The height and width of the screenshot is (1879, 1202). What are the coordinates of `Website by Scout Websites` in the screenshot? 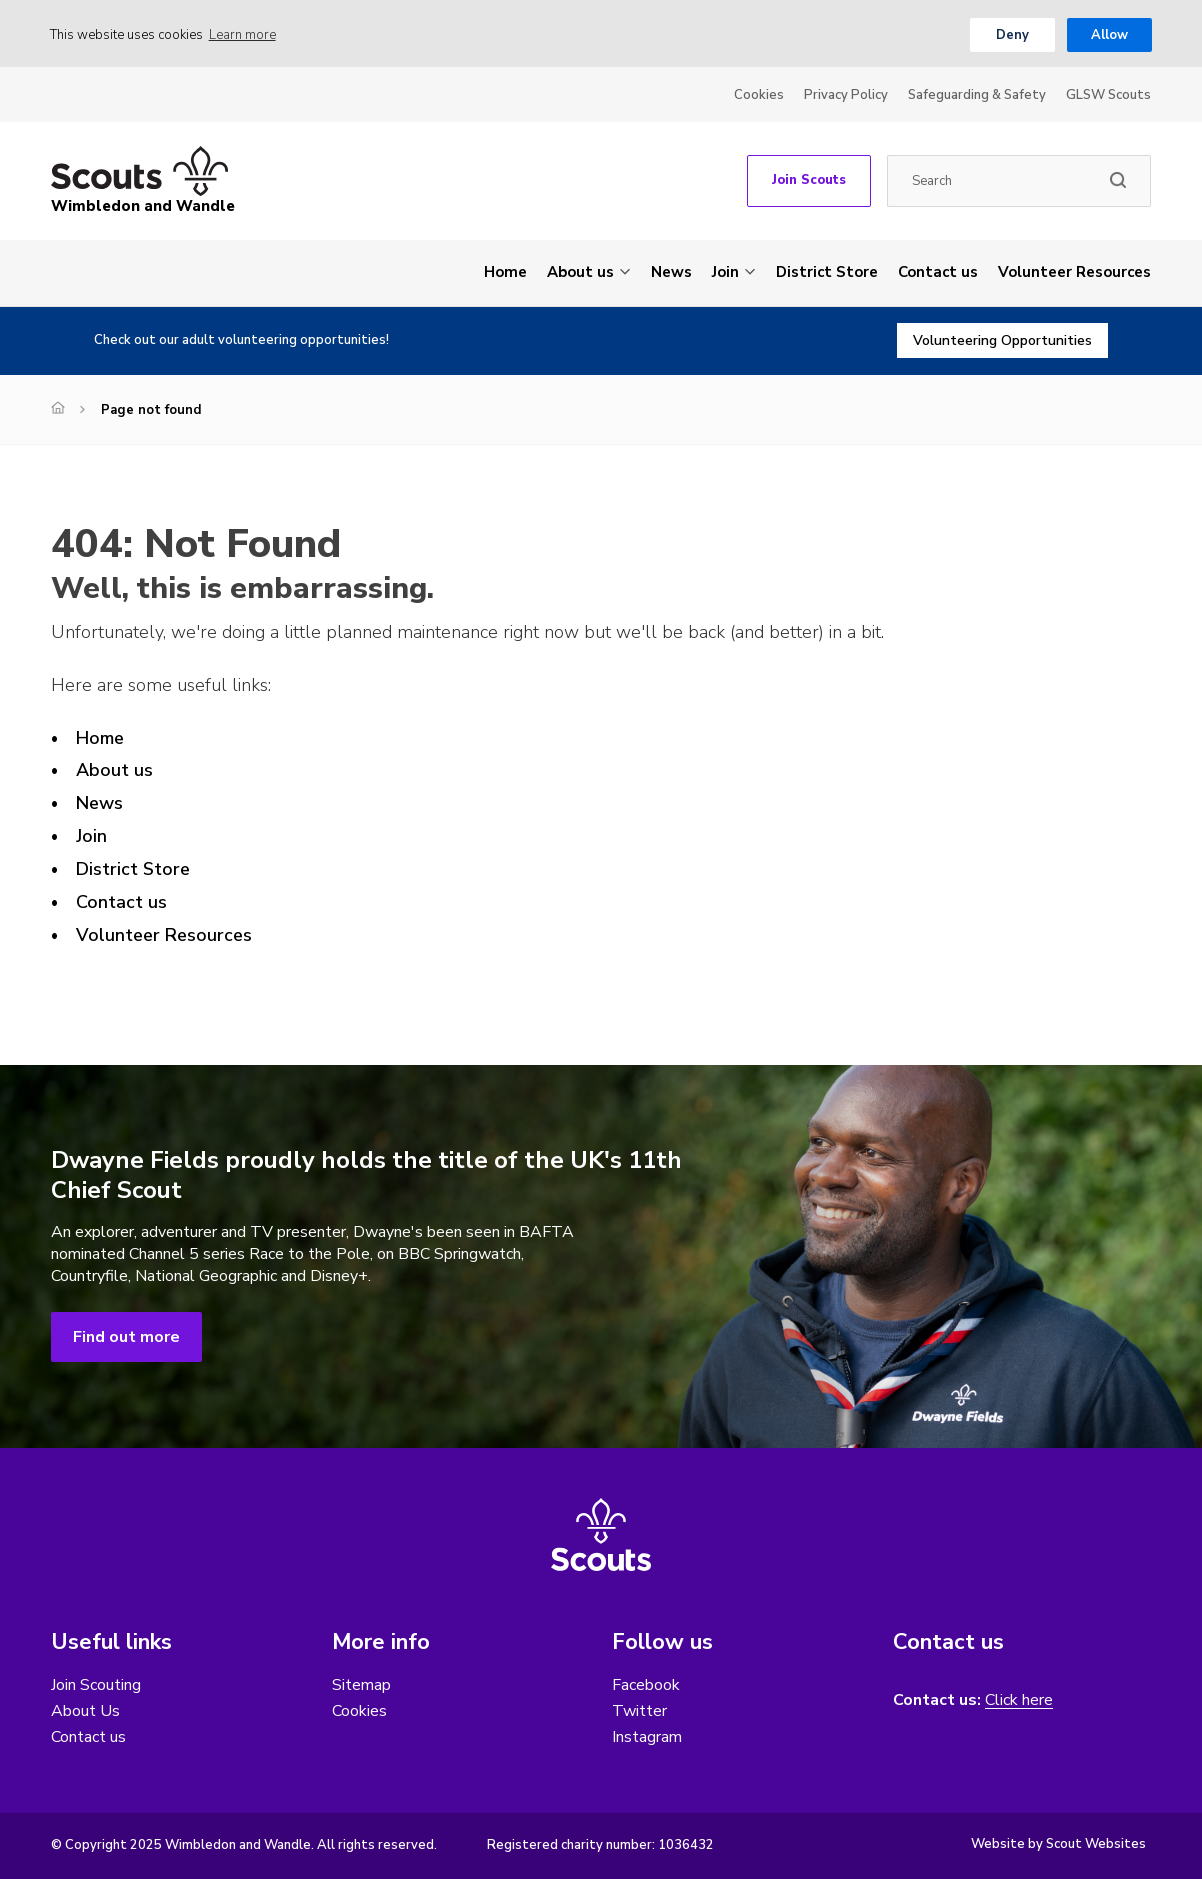 It's located at (1058, 1844).